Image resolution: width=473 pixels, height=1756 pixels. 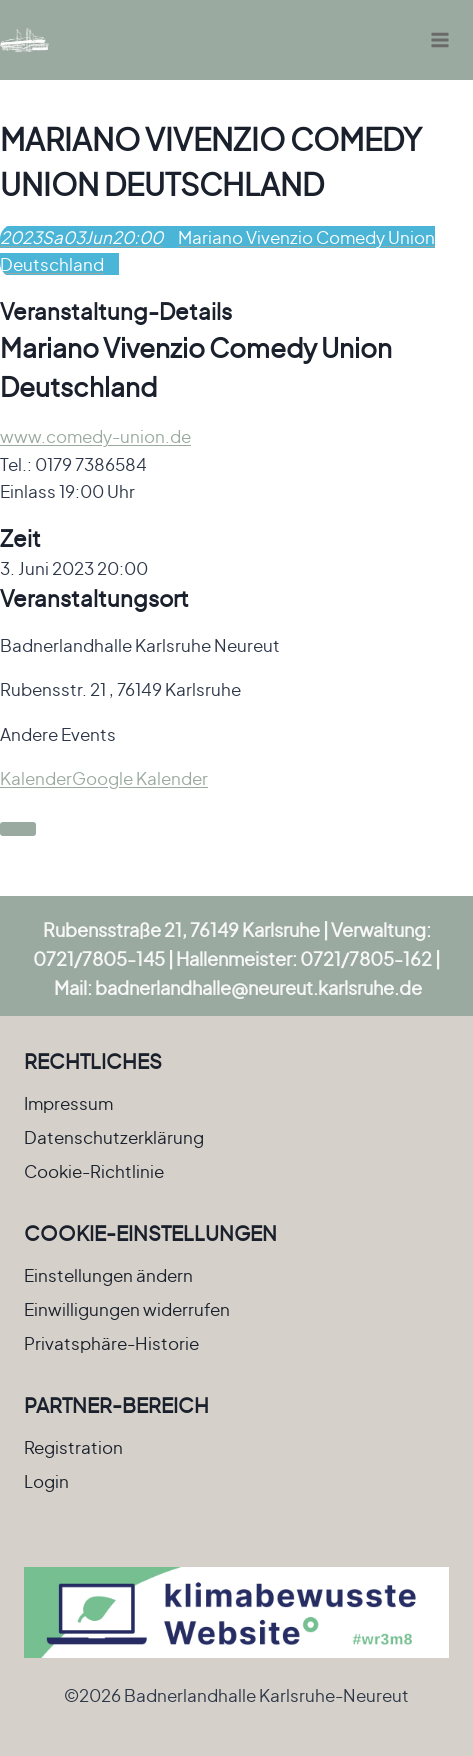 What do you see at coordinates (94, 1171) in the screenshot?
I see `Cookie-Richtlinie` at bounding box center [94, 1171].